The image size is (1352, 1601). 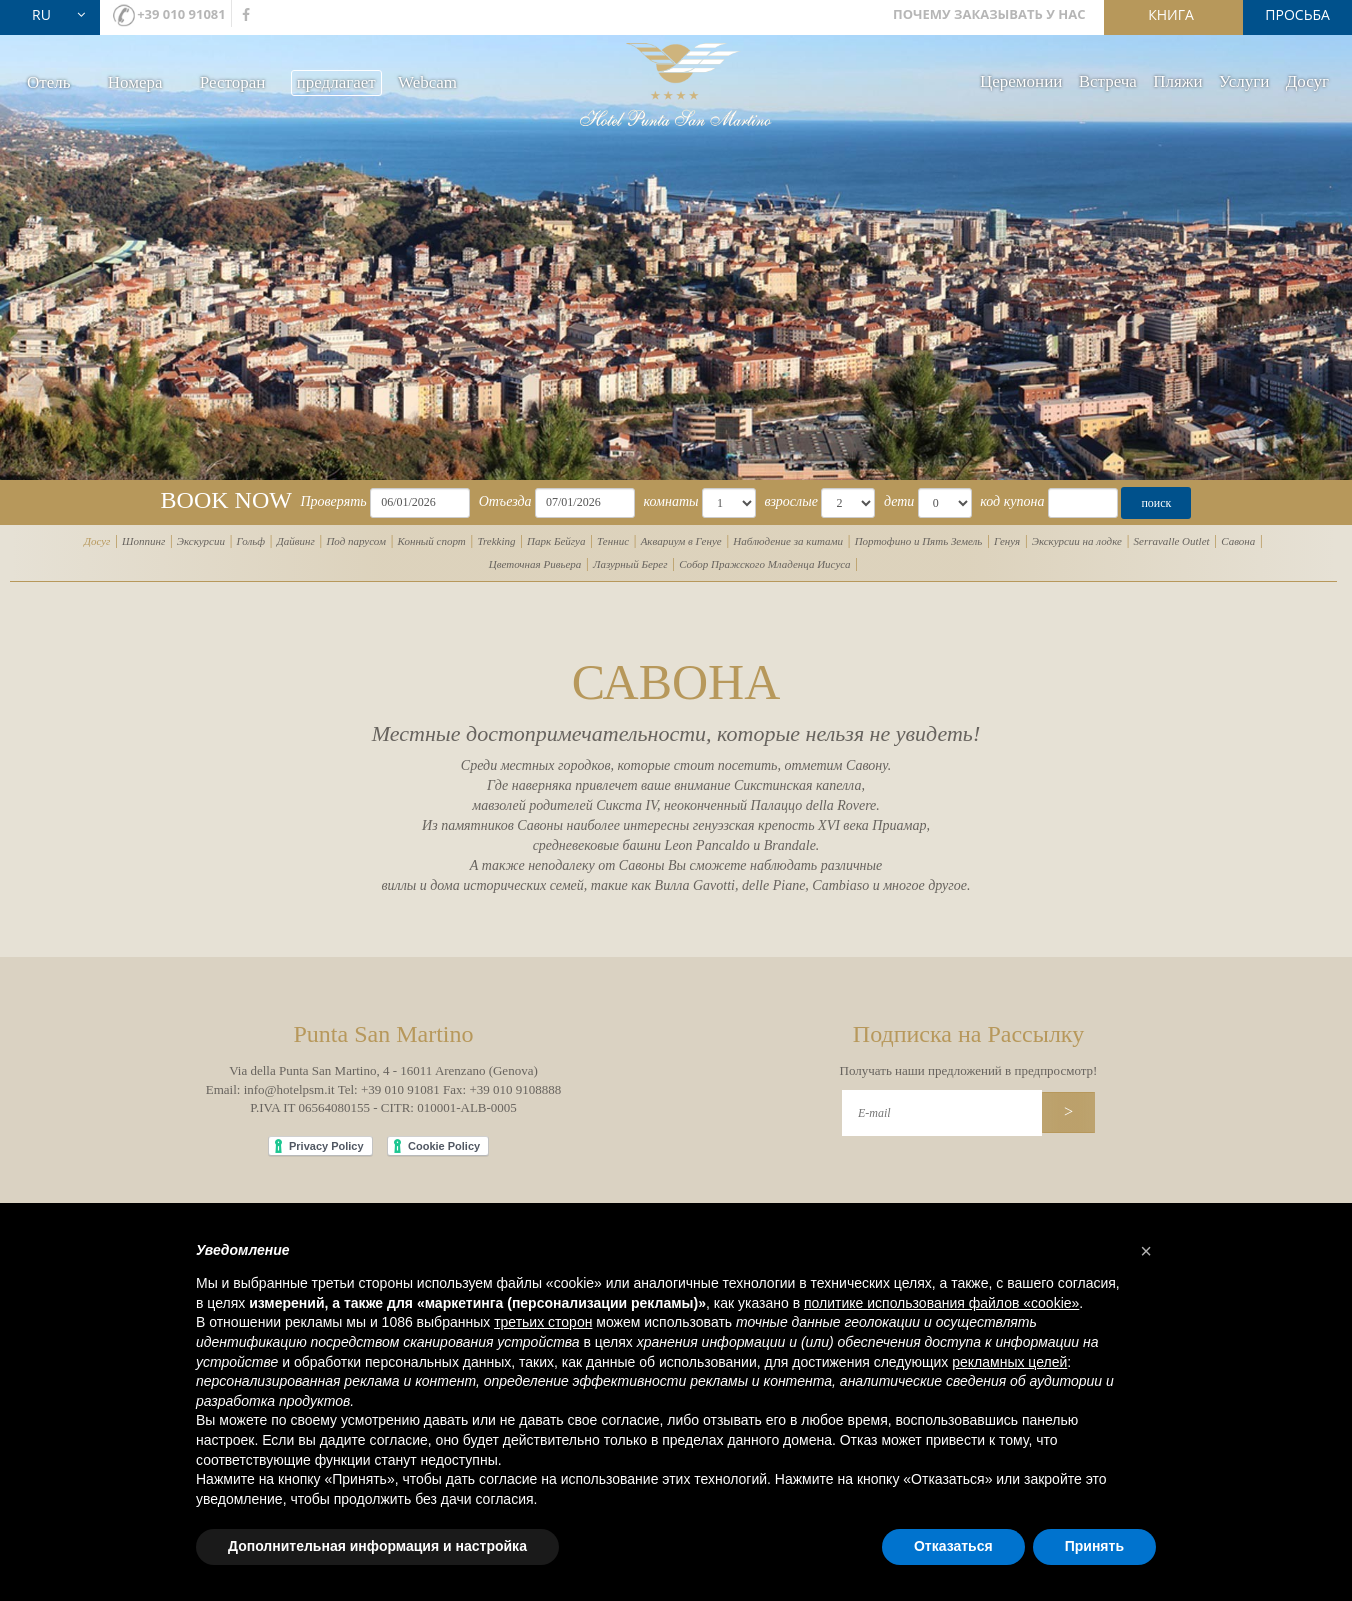 I want to click on Экскурсии, so click(x=201, y=541).